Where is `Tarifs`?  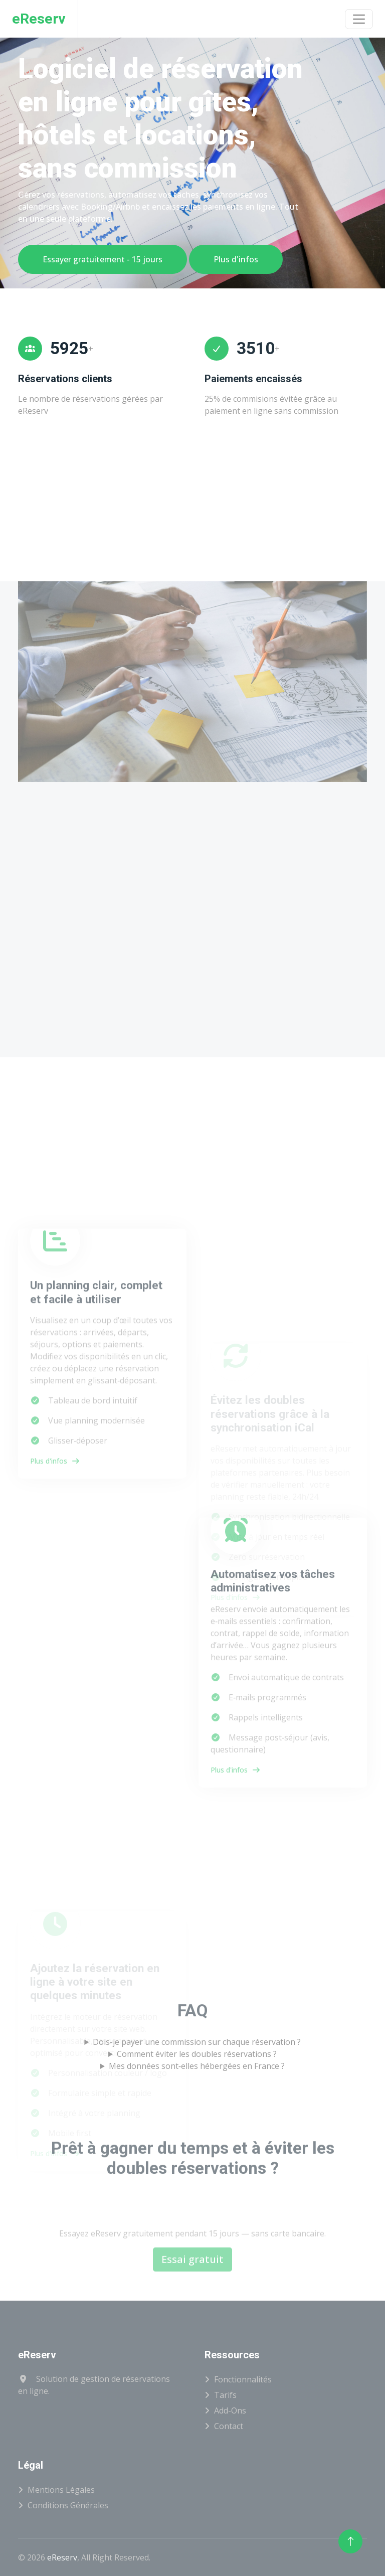 Tarifs is located at coordinates (225, 2394).